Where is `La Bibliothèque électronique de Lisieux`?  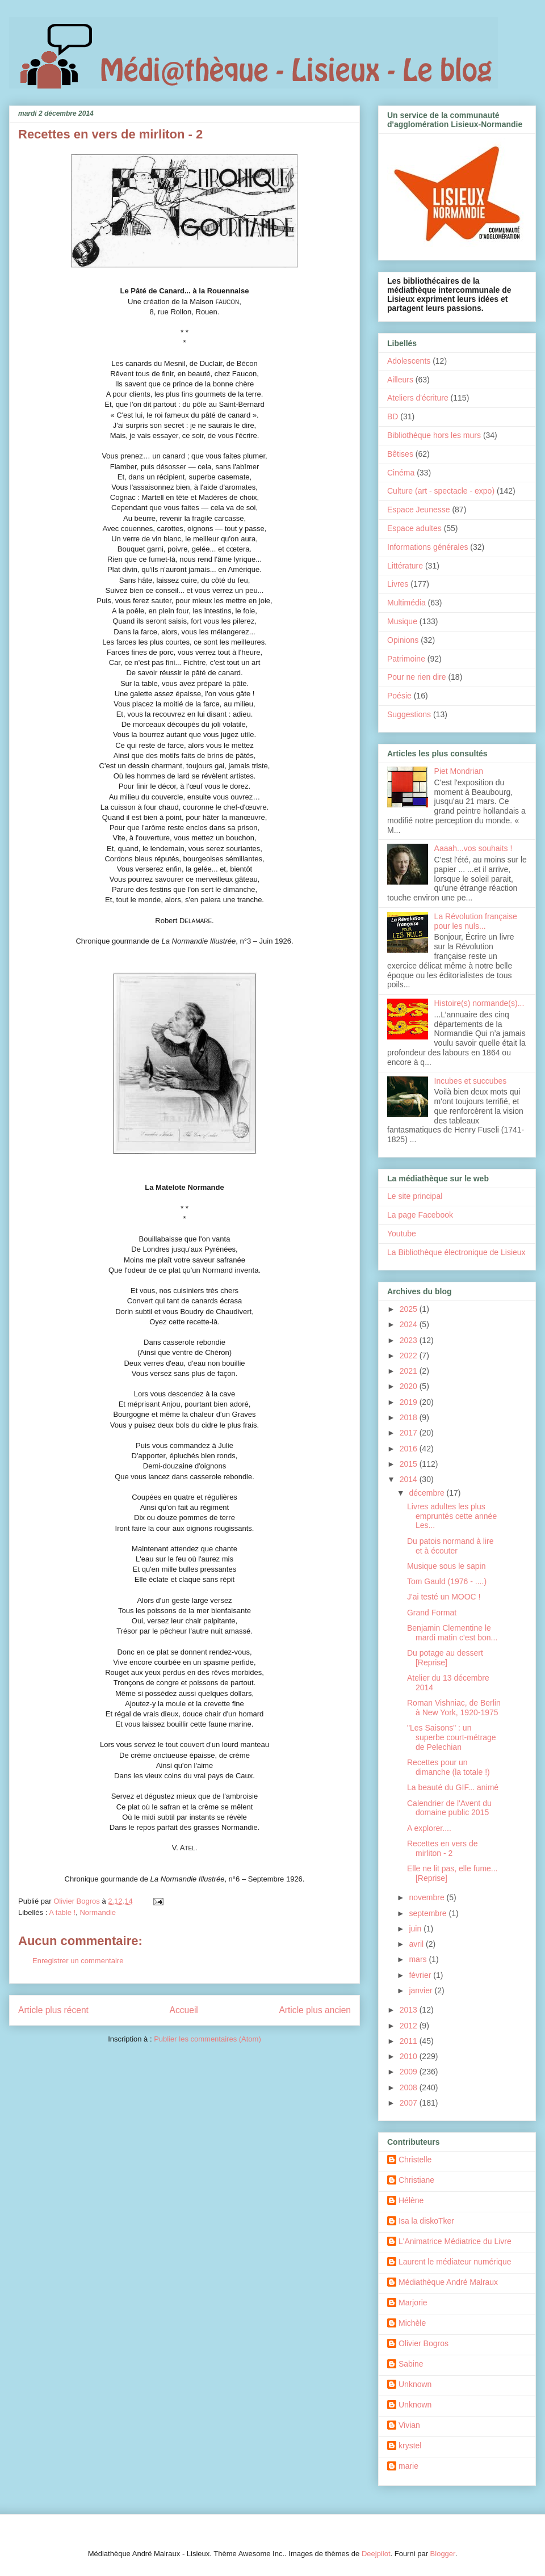
La Bibliothèque électronique de Lisieux is located at coordinates (456, 1252).